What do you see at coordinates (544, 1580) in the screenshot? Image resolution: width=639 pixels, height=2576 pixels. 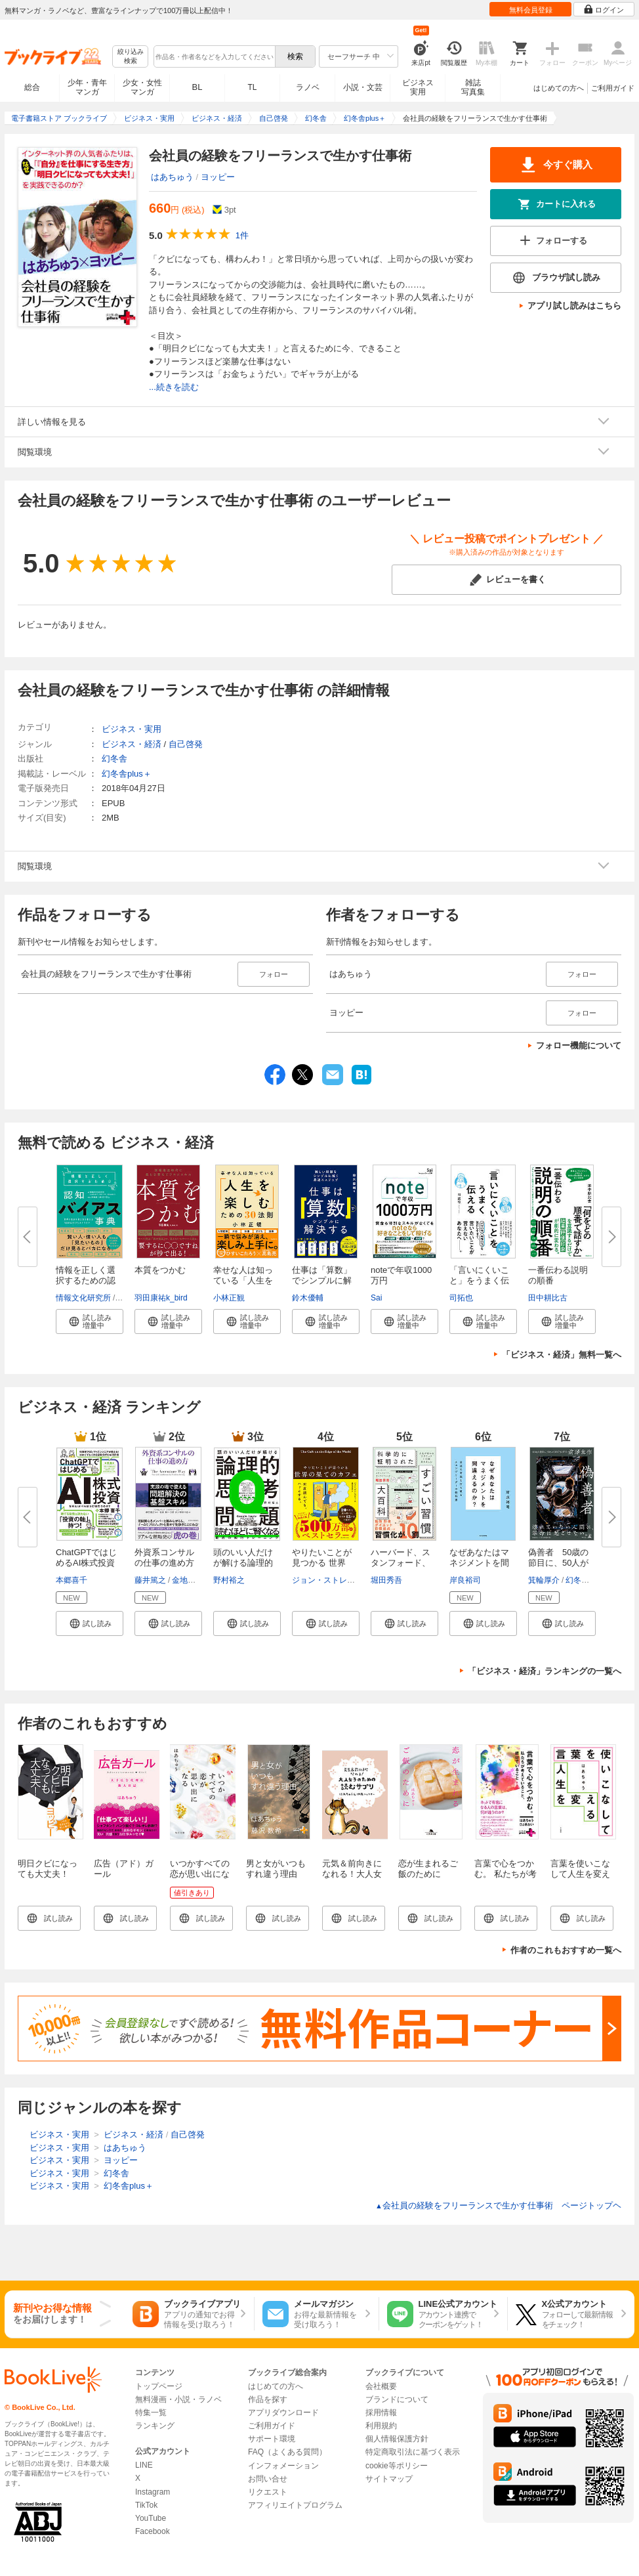 I see `箕輪厚介` at bounding box center [544, 1580].